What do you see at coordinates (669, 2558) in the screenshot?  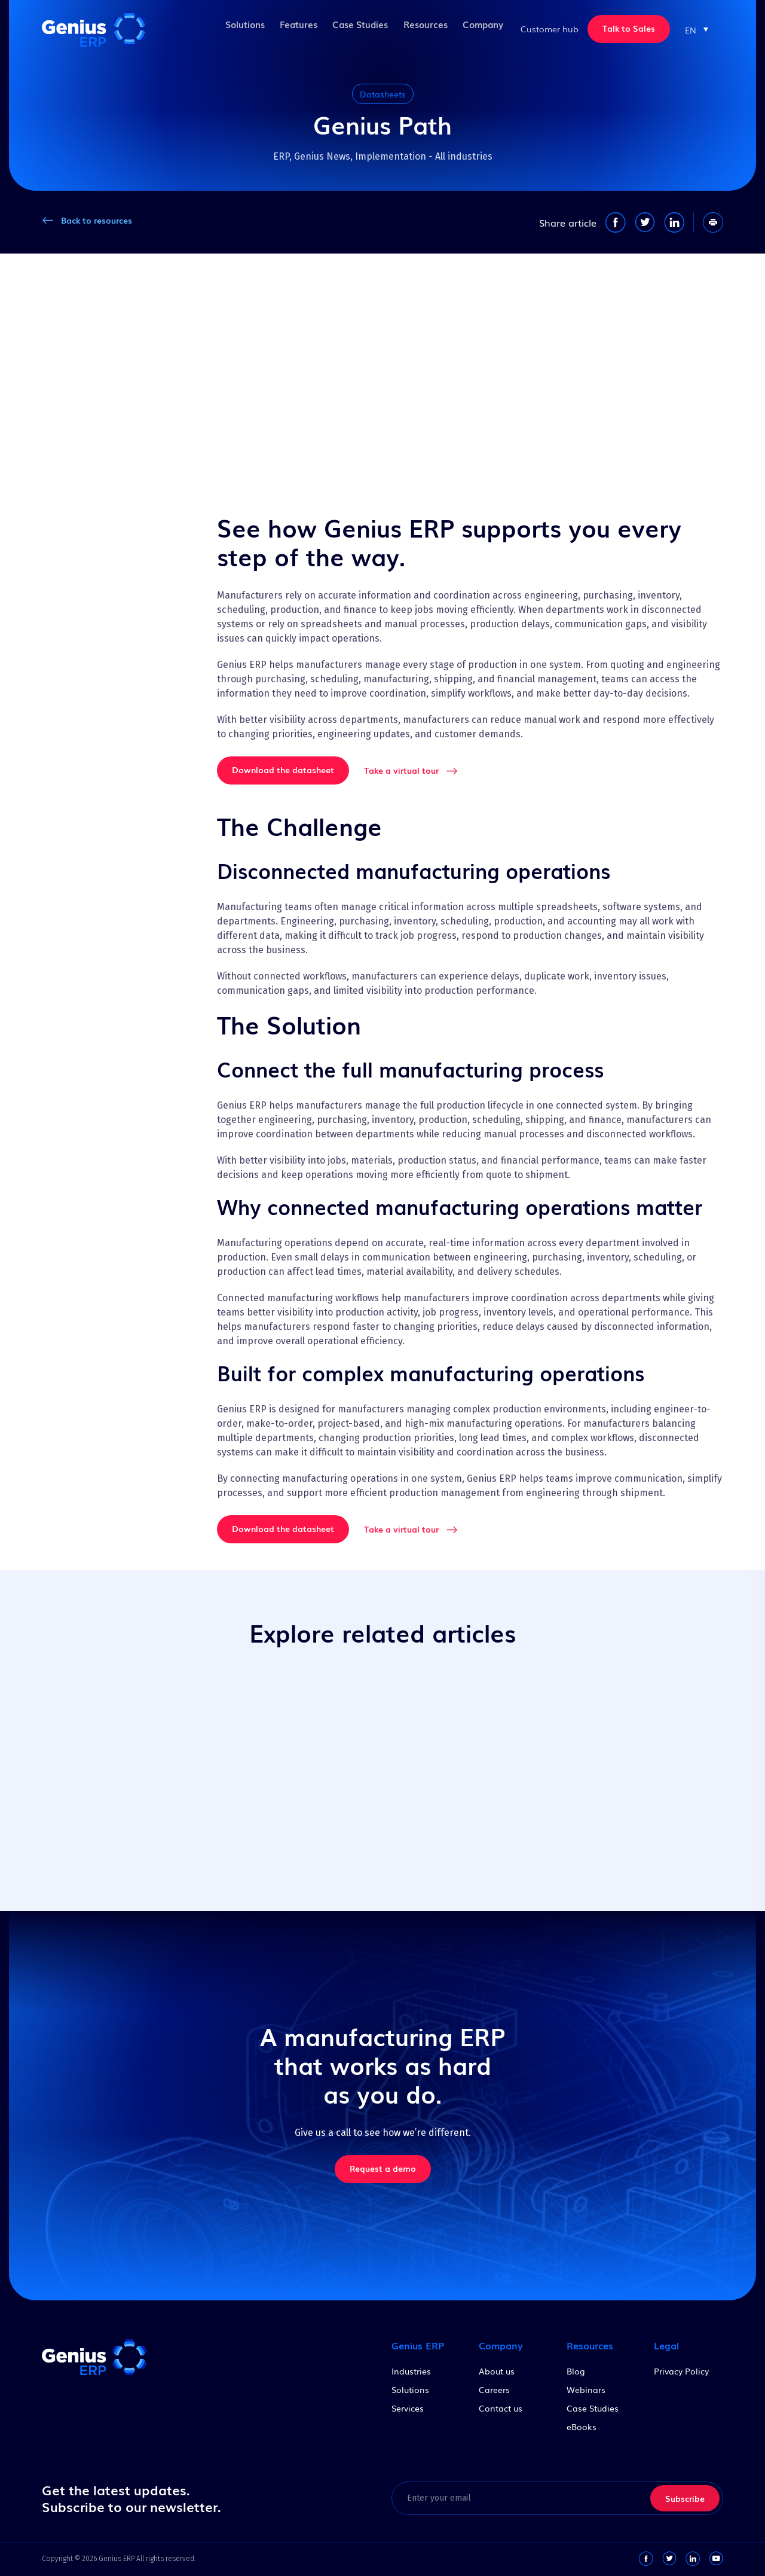 I see `[twitter-link]` at bounding box center [669, 2558].